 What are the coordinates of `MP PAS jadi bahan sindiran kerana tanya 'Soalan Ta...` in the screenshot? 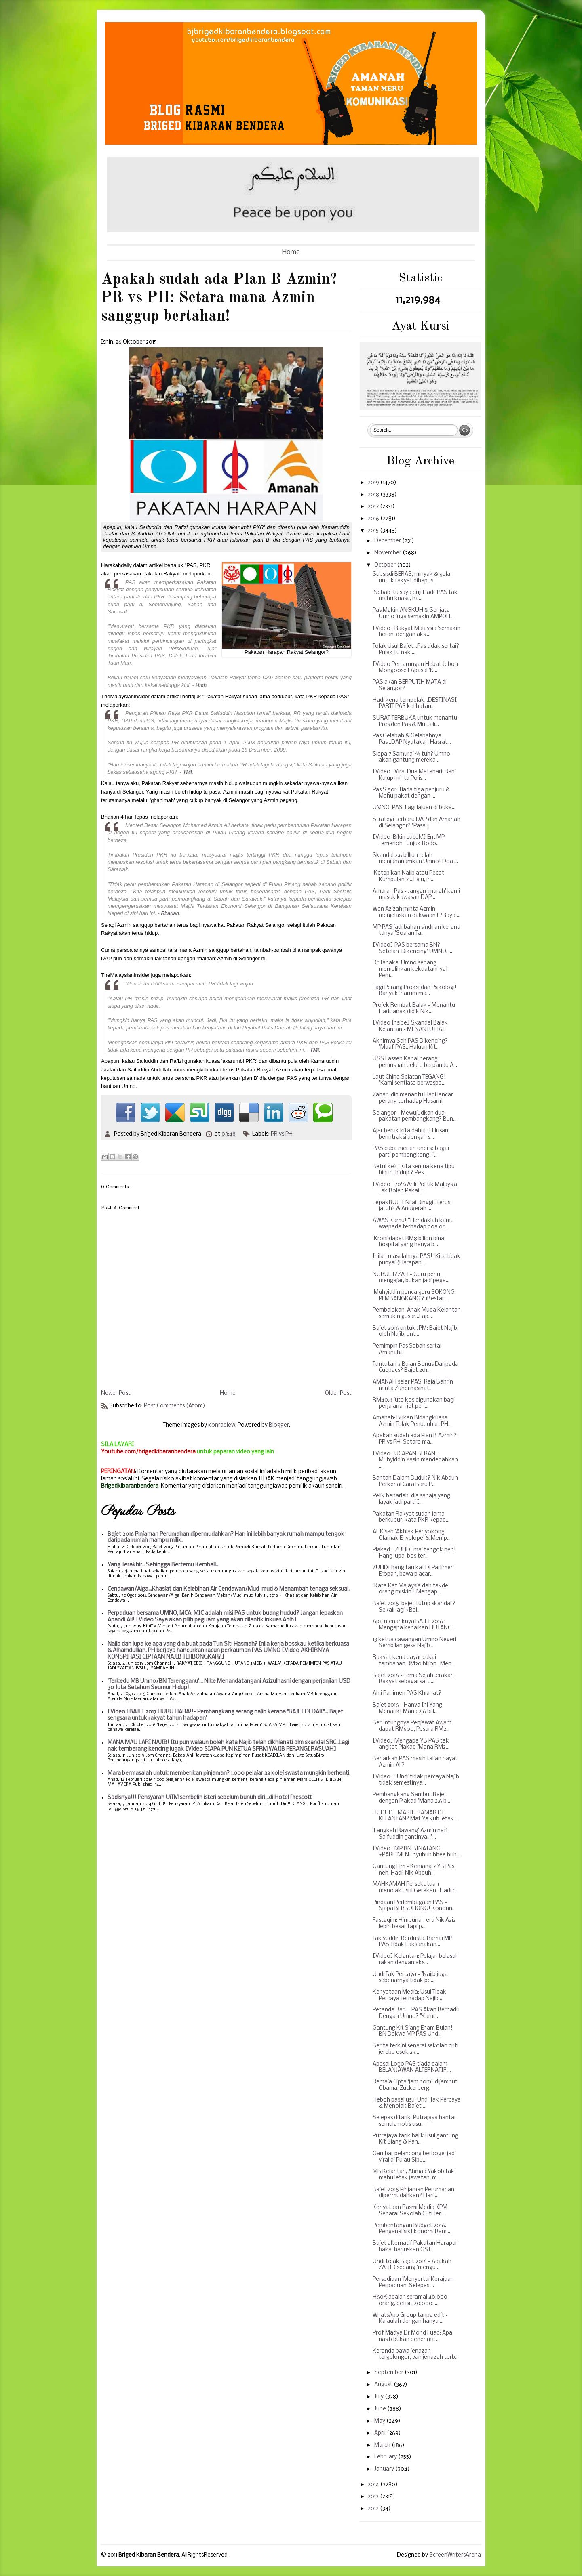 It's located at (416, 930).